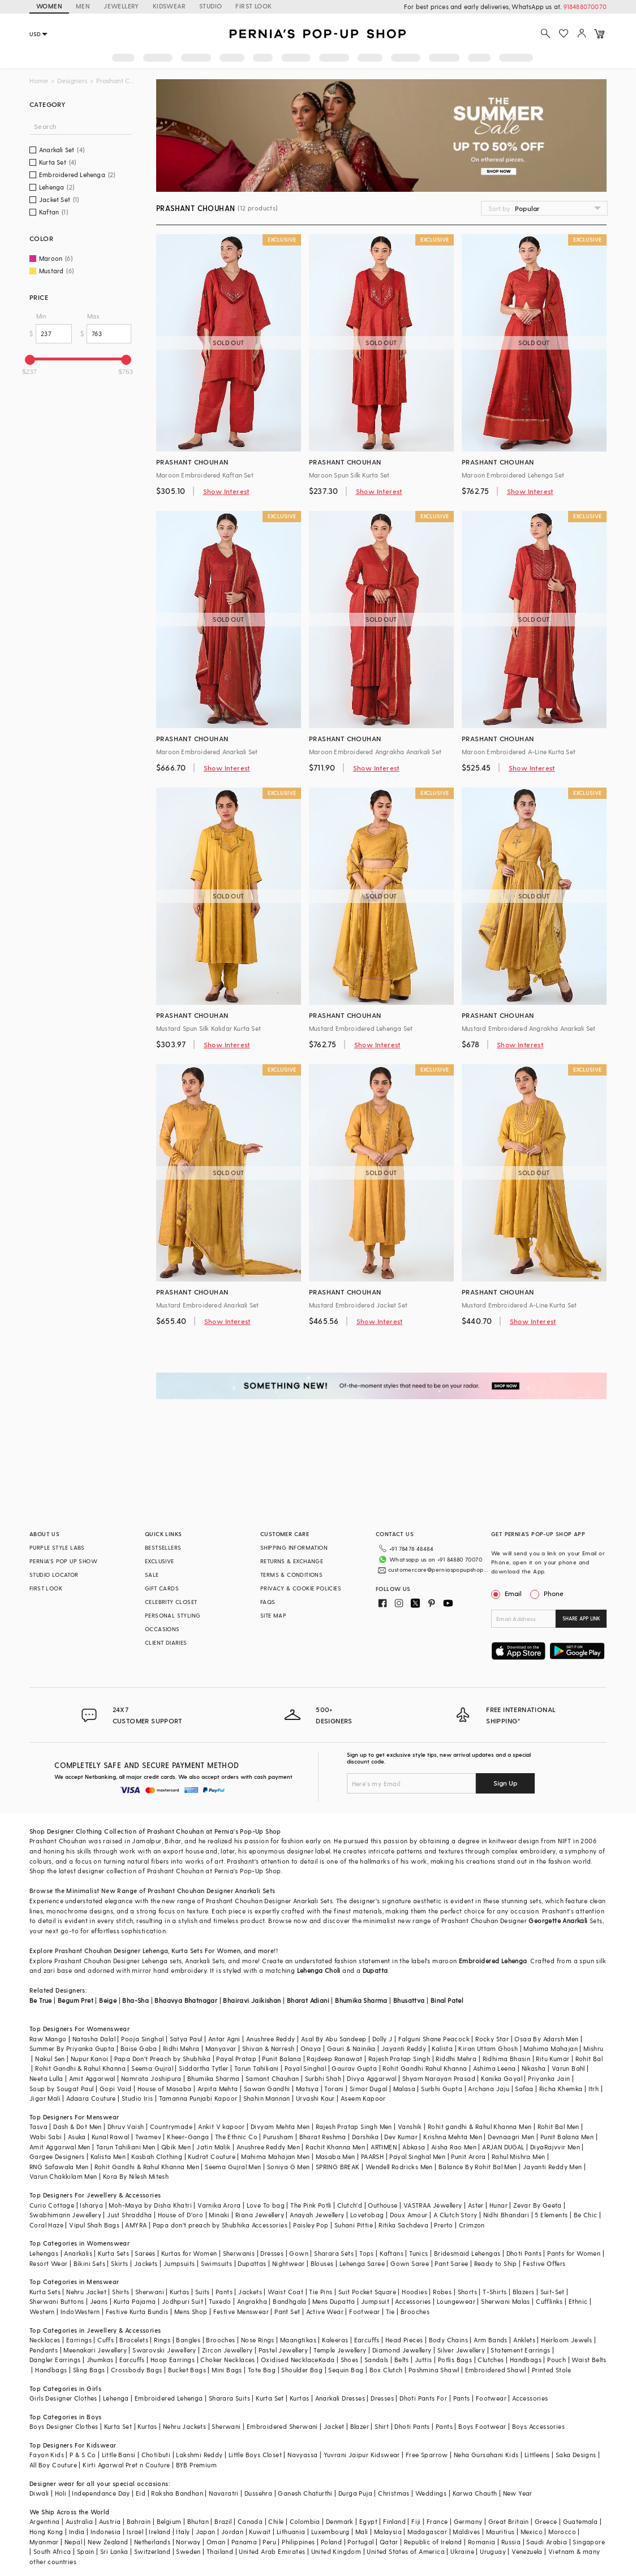 The image size is (636, 2576). Describe the element at coordinates (518, 2156) in the screenshot. I see `Rahul Mishra Men` at that location.